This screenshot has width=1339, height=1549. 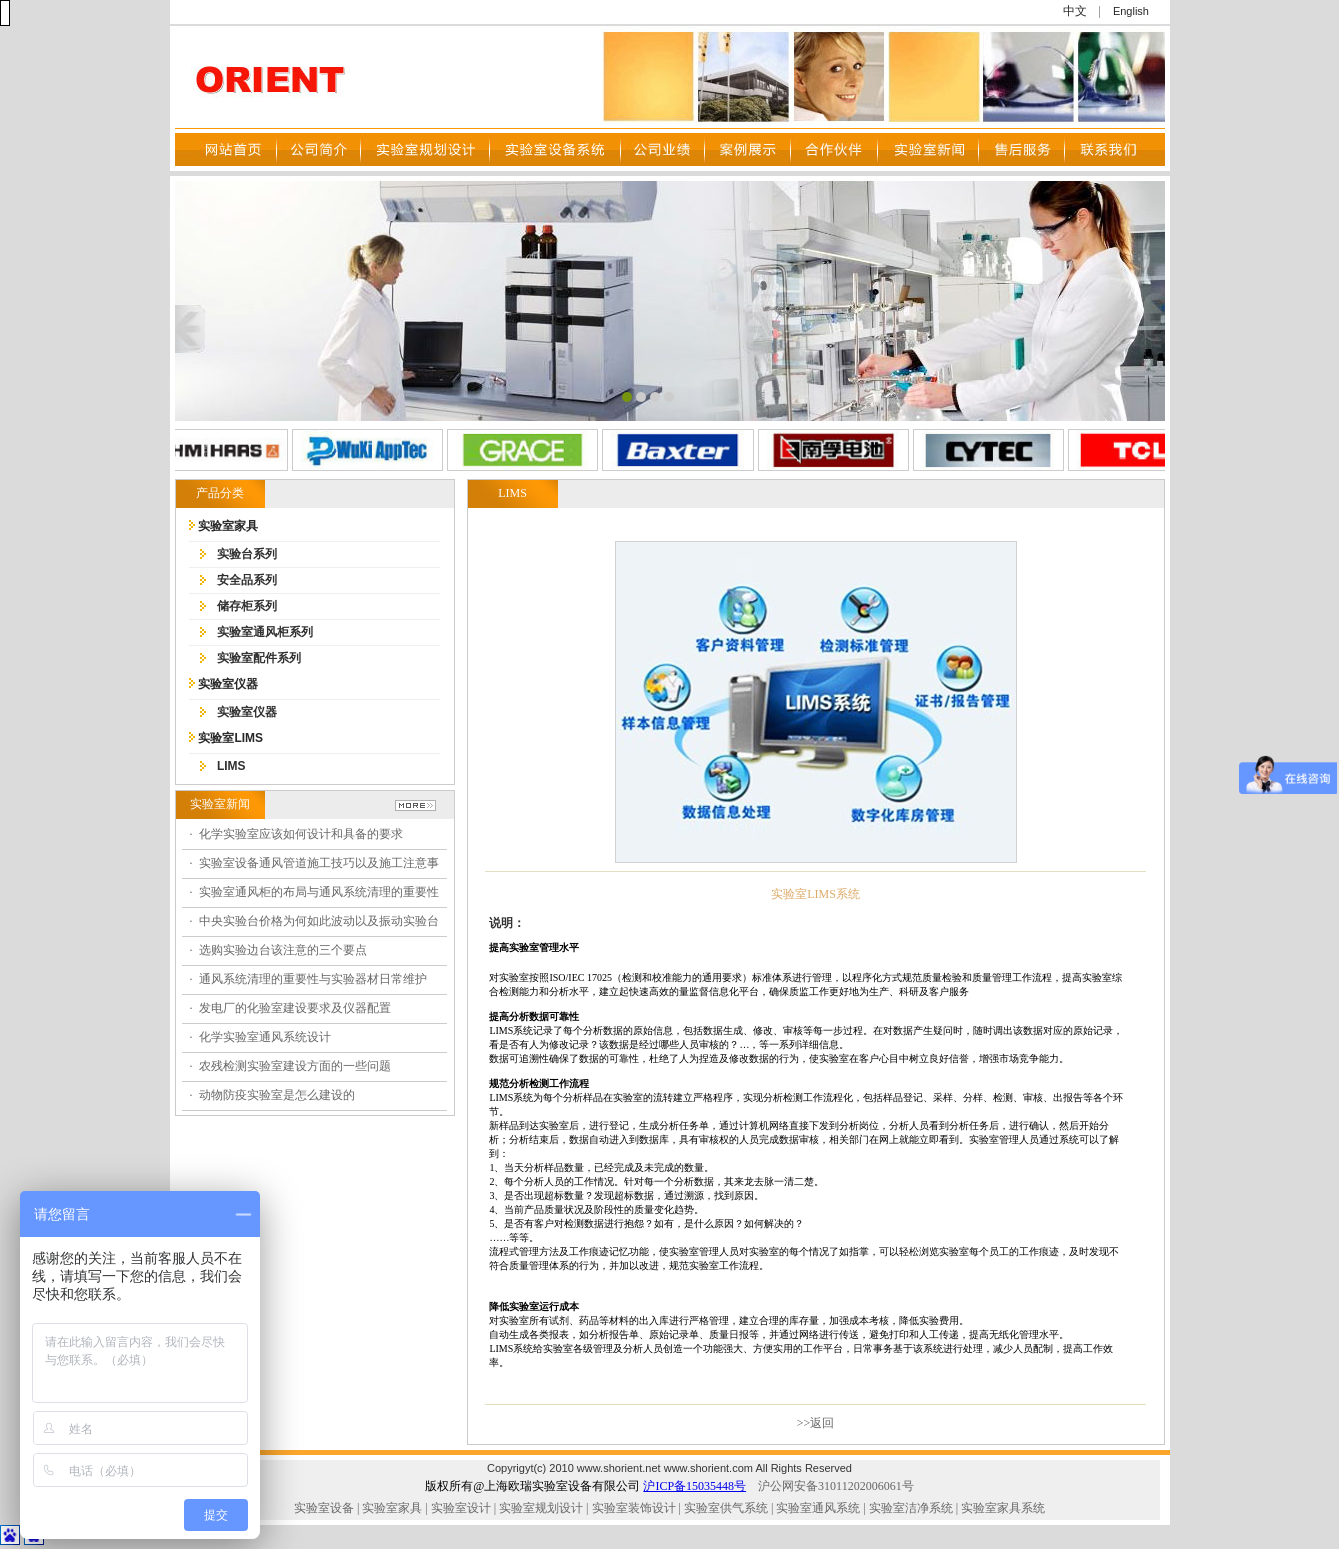 I want to click on LIMS, so click(x=231, y=766).